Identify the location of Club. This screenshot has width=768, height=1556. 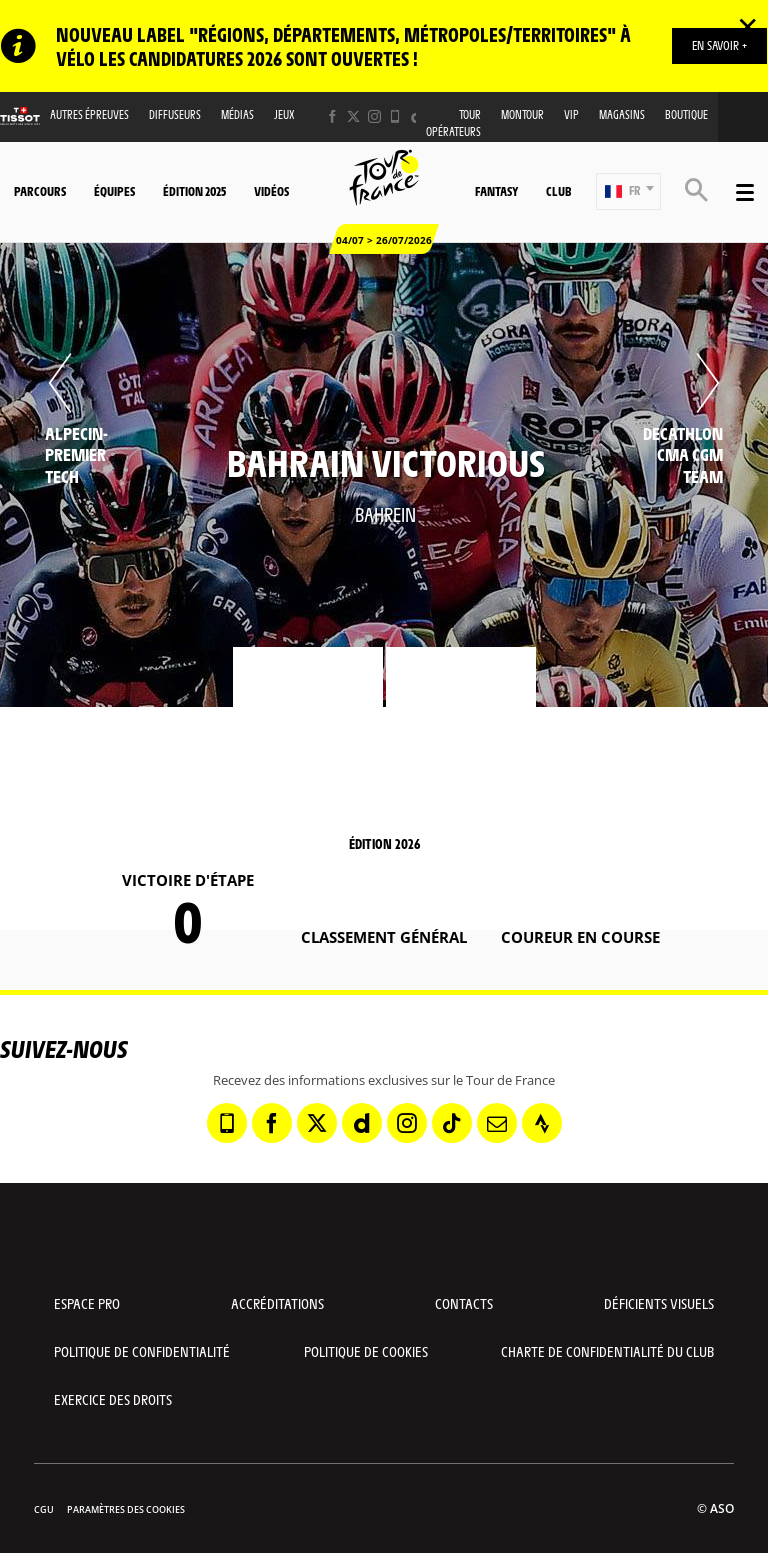
(558, 191).